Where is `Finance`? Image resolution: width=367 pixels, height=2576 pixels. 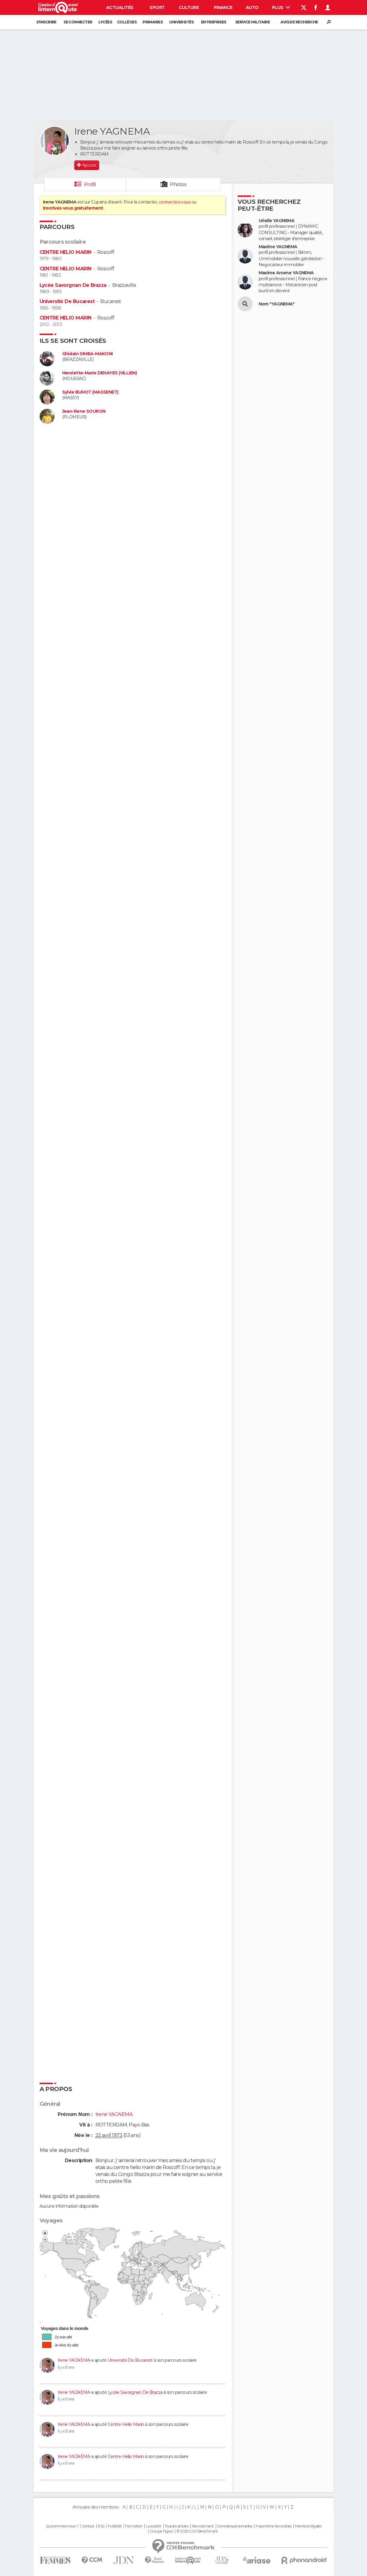 Finance is located at coordinates (223, 7).